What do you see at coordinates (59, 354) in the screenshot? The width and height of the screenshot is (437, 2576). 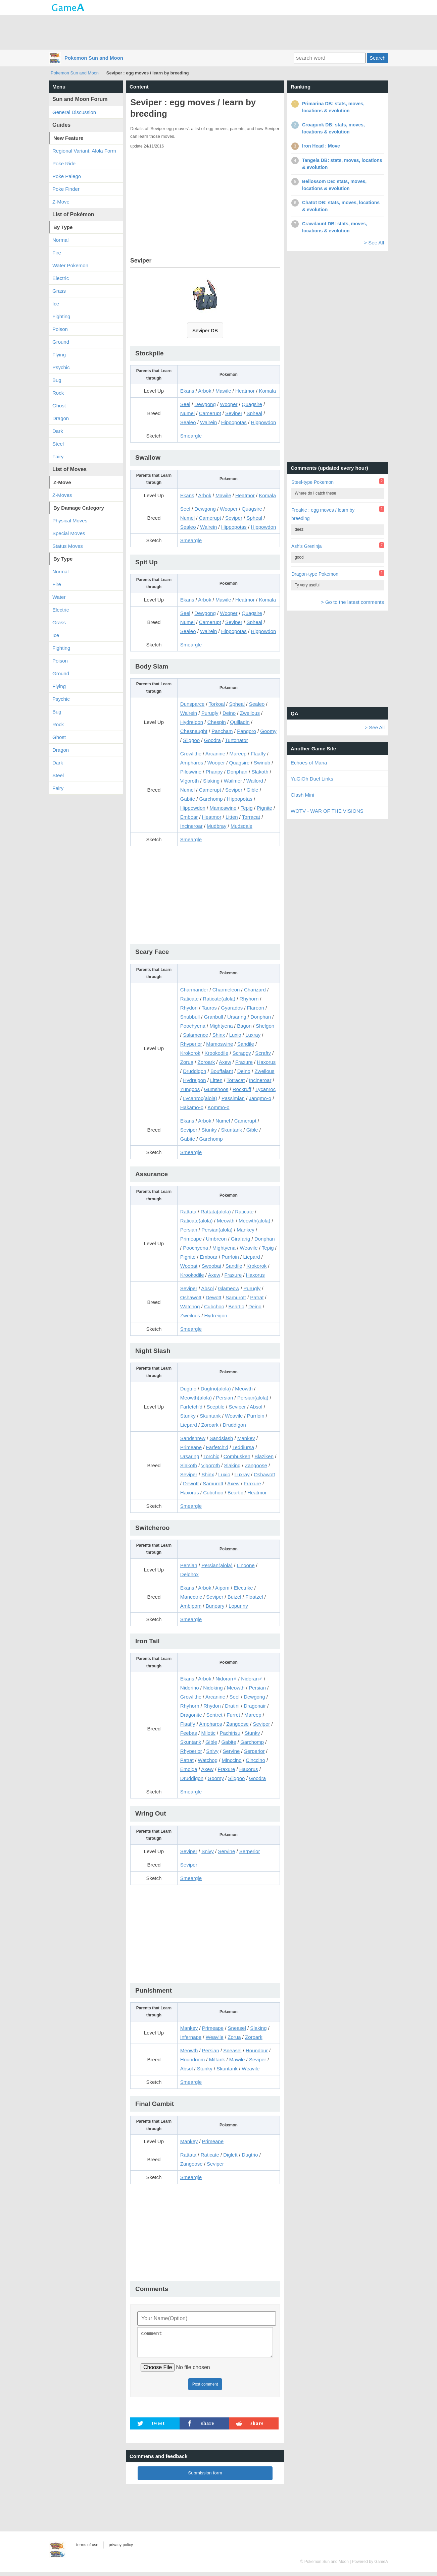 I see `Flying` at bounding box center [59, 354].